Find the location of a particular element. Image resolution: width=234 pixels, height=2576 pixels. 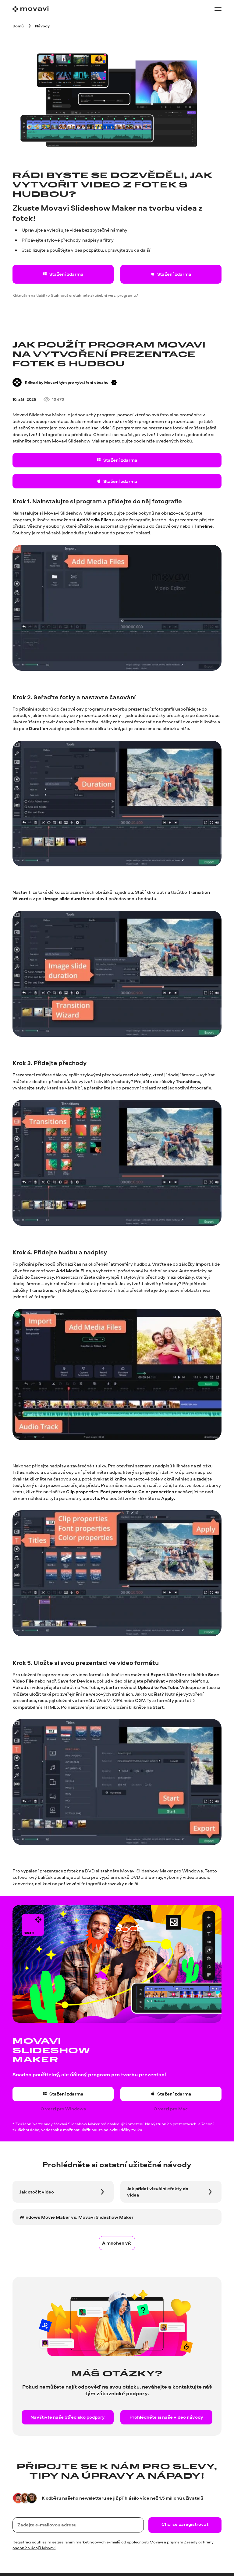

[Author] is located at coordinates (16, 382).